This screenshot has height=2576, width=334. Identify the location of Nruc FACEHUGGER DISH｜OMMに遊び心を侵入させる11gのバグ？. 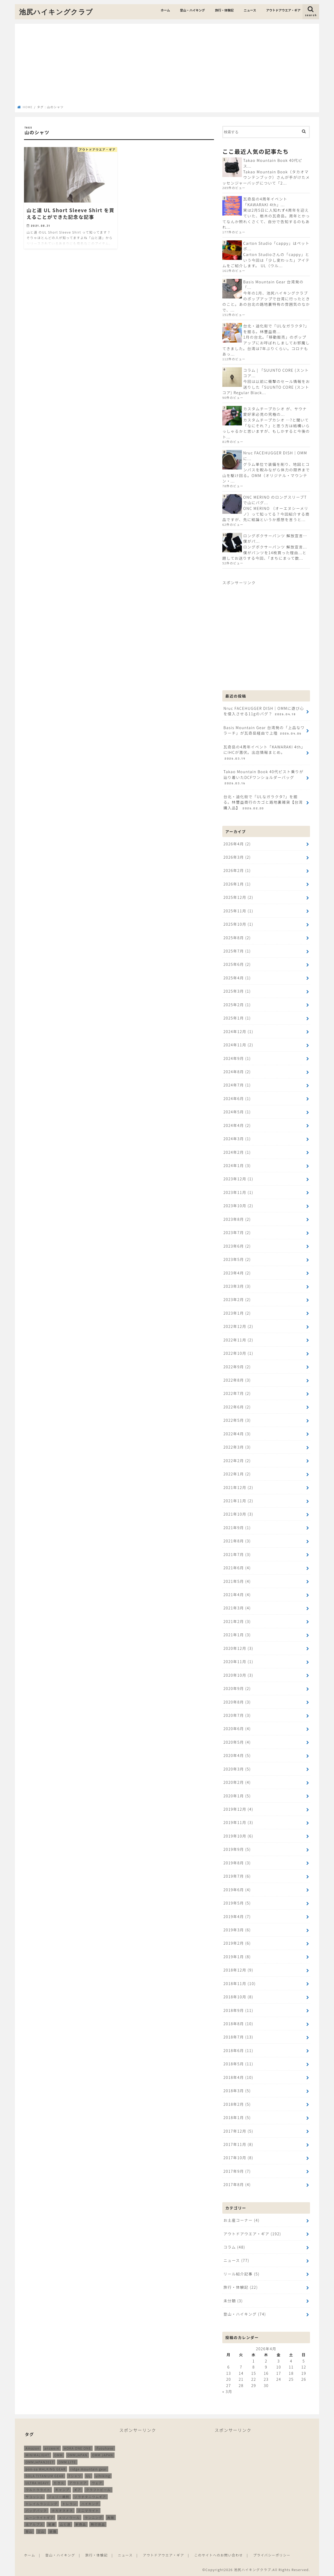
(263, 711).